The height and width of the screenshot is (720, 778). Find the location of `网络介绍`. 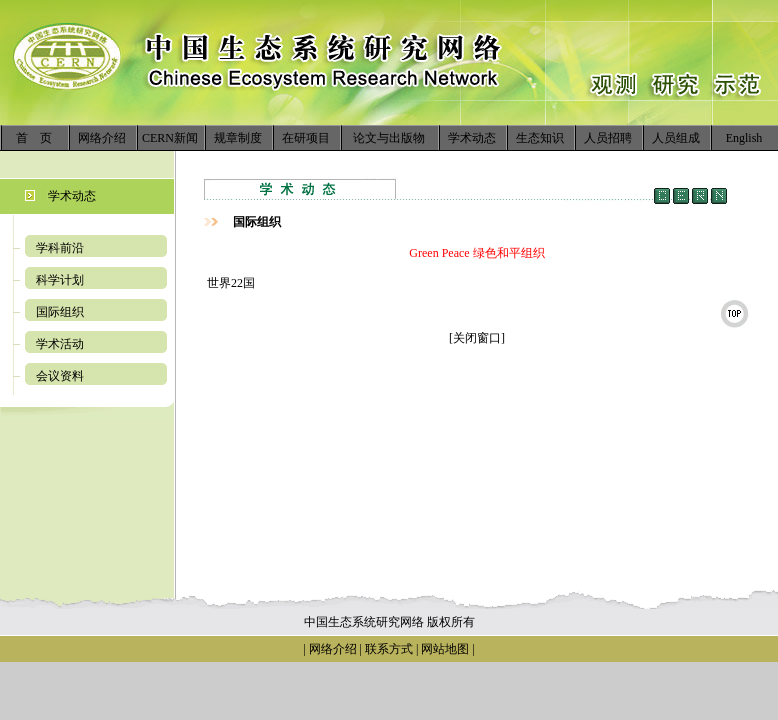

网络介绍 is located at coordinates (102, 138).